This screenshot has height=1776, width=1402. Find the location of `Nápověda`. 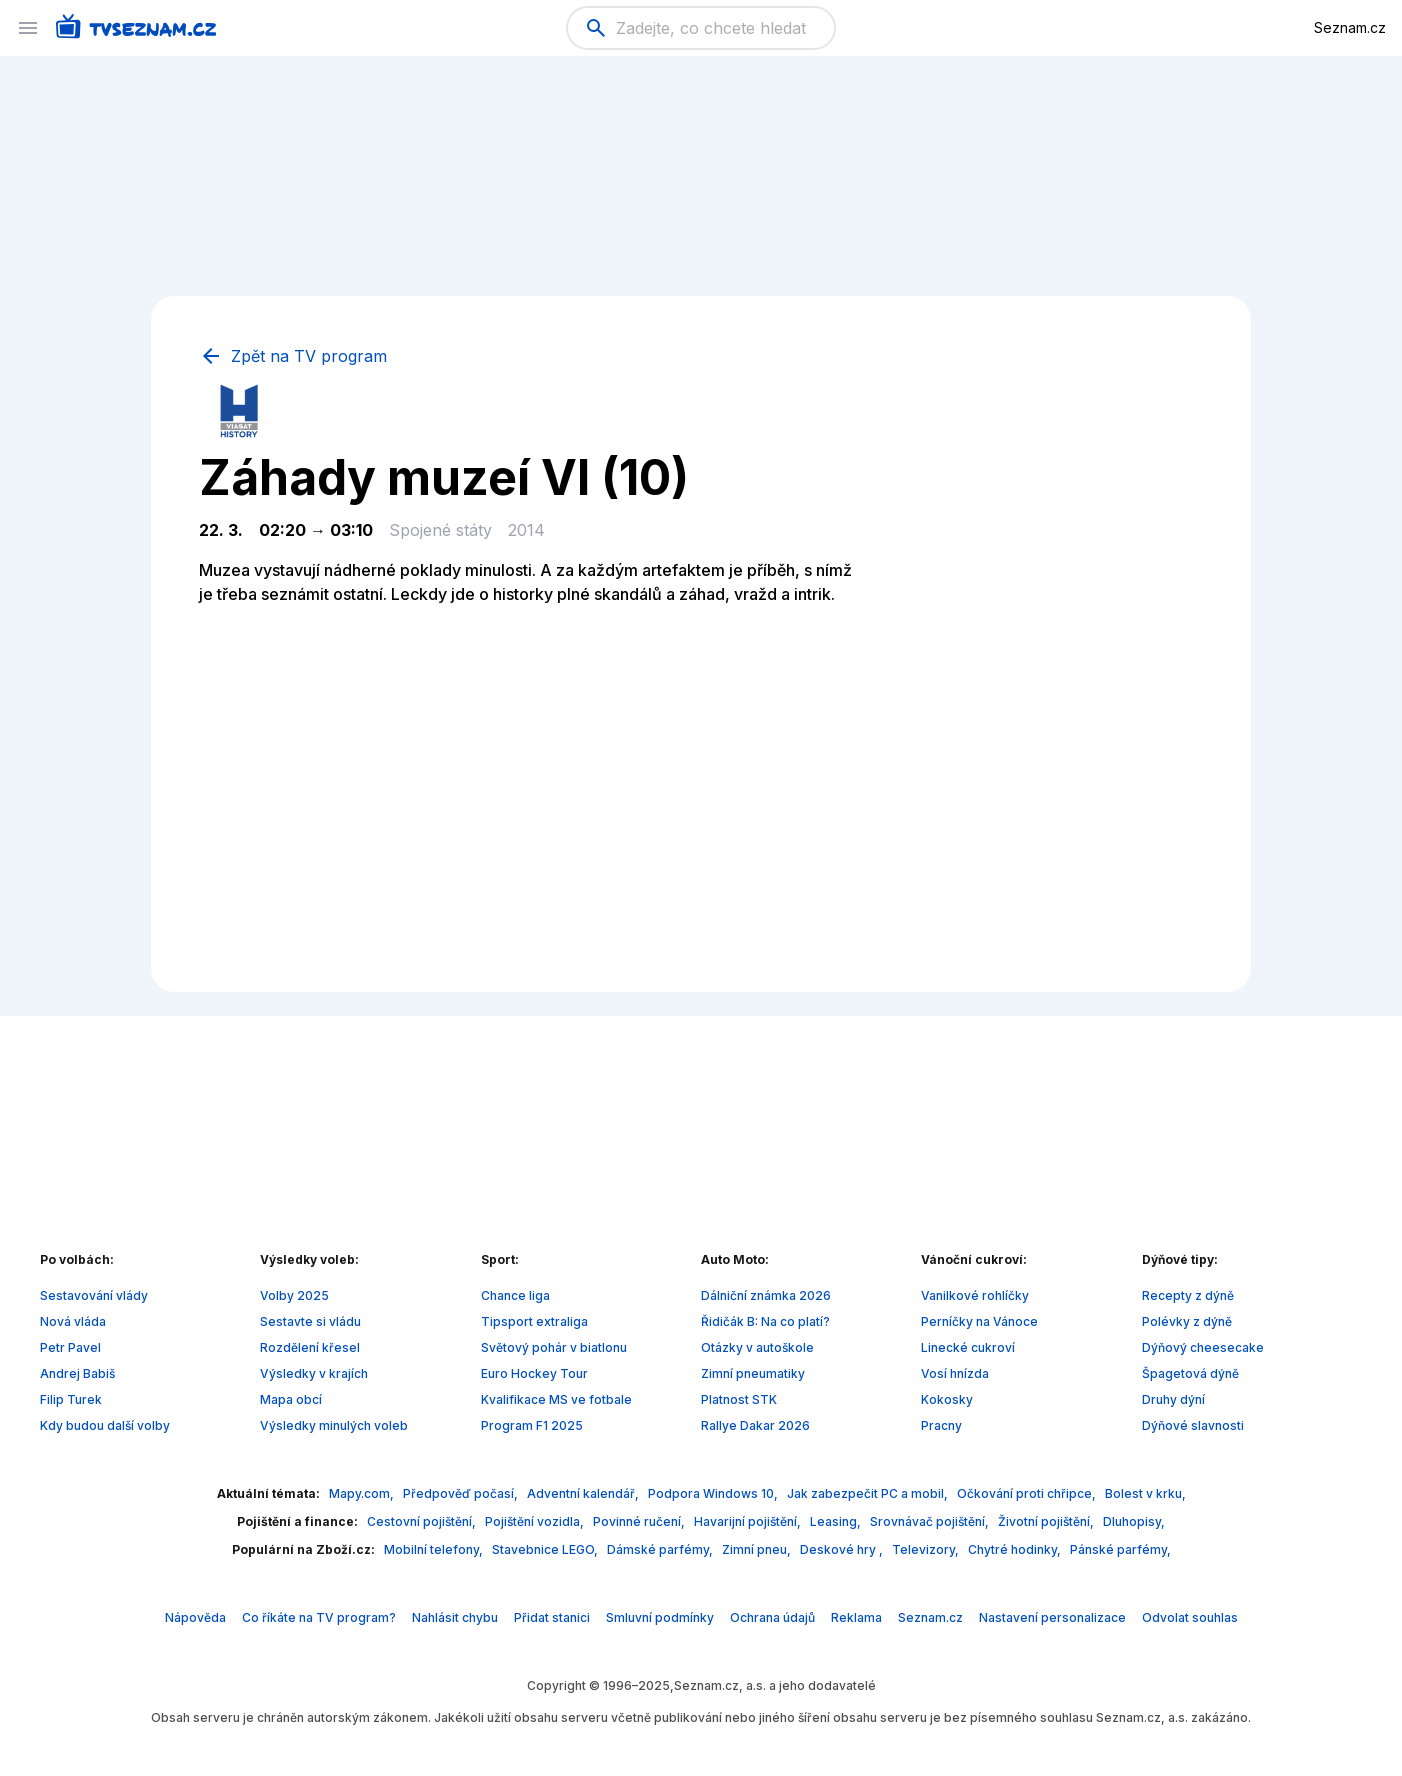

Nápověda is located at coordinates (195, 1617).